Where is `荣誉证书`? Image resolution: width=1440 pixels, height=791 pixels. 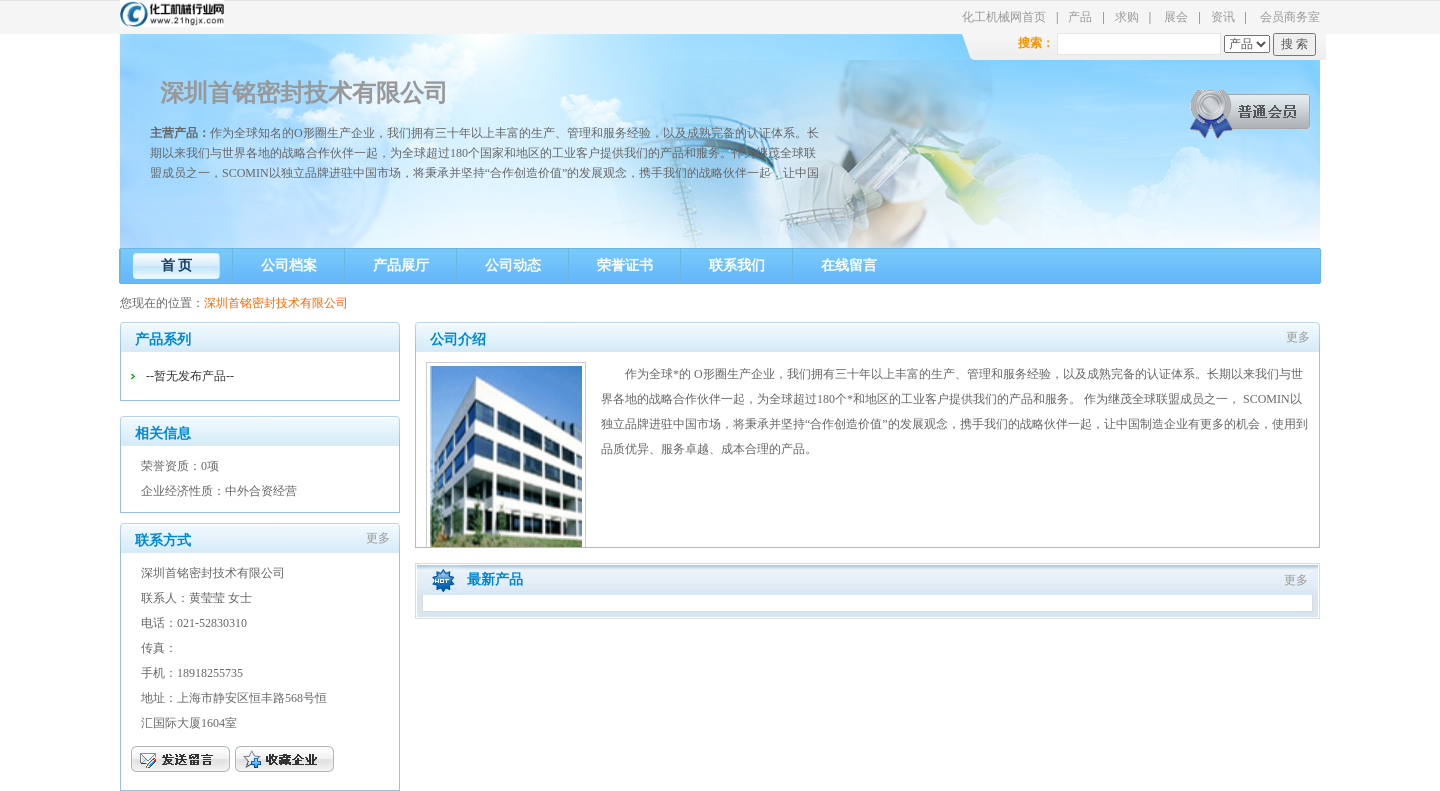
荣誉证书 is located at coordinates (625, 265).